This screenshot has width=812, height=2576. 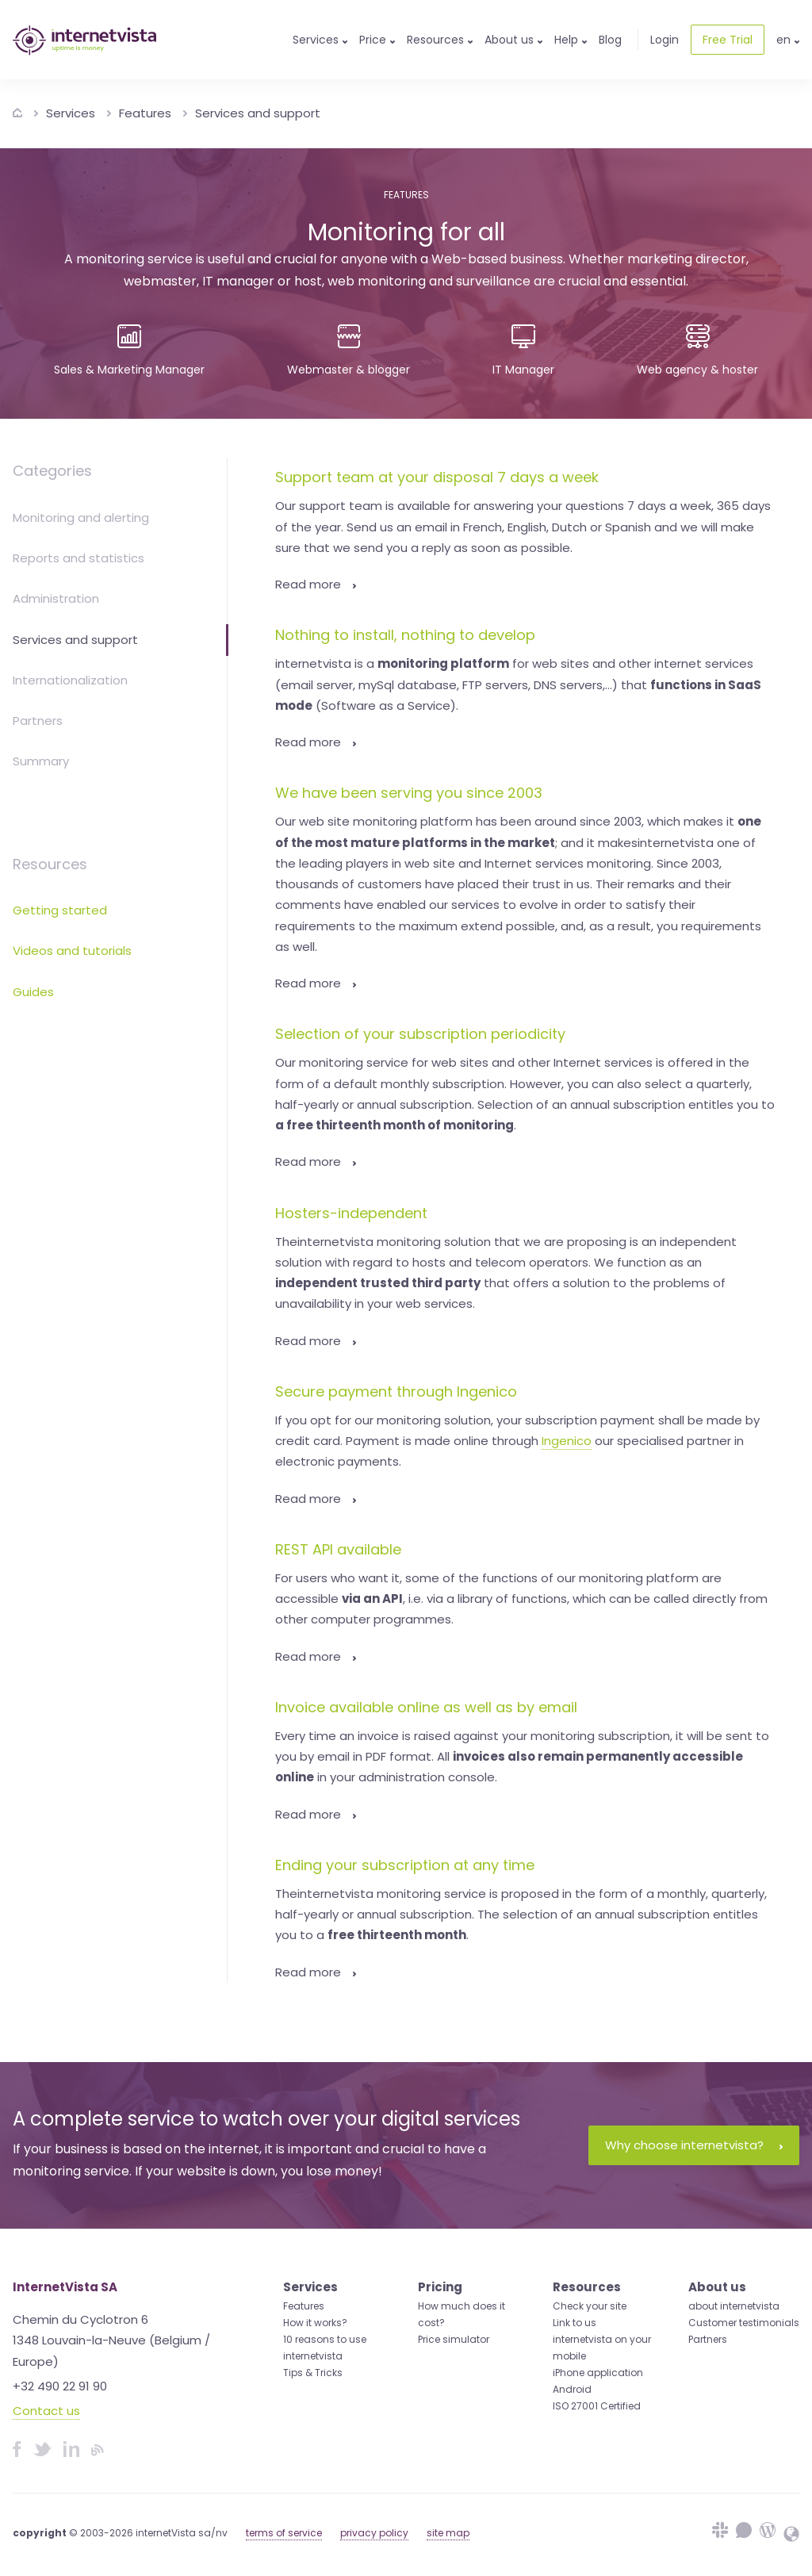 What do you see at coordinates (664, 40) in the screenshot?
I see `Login` at bounding box center [664, 40].